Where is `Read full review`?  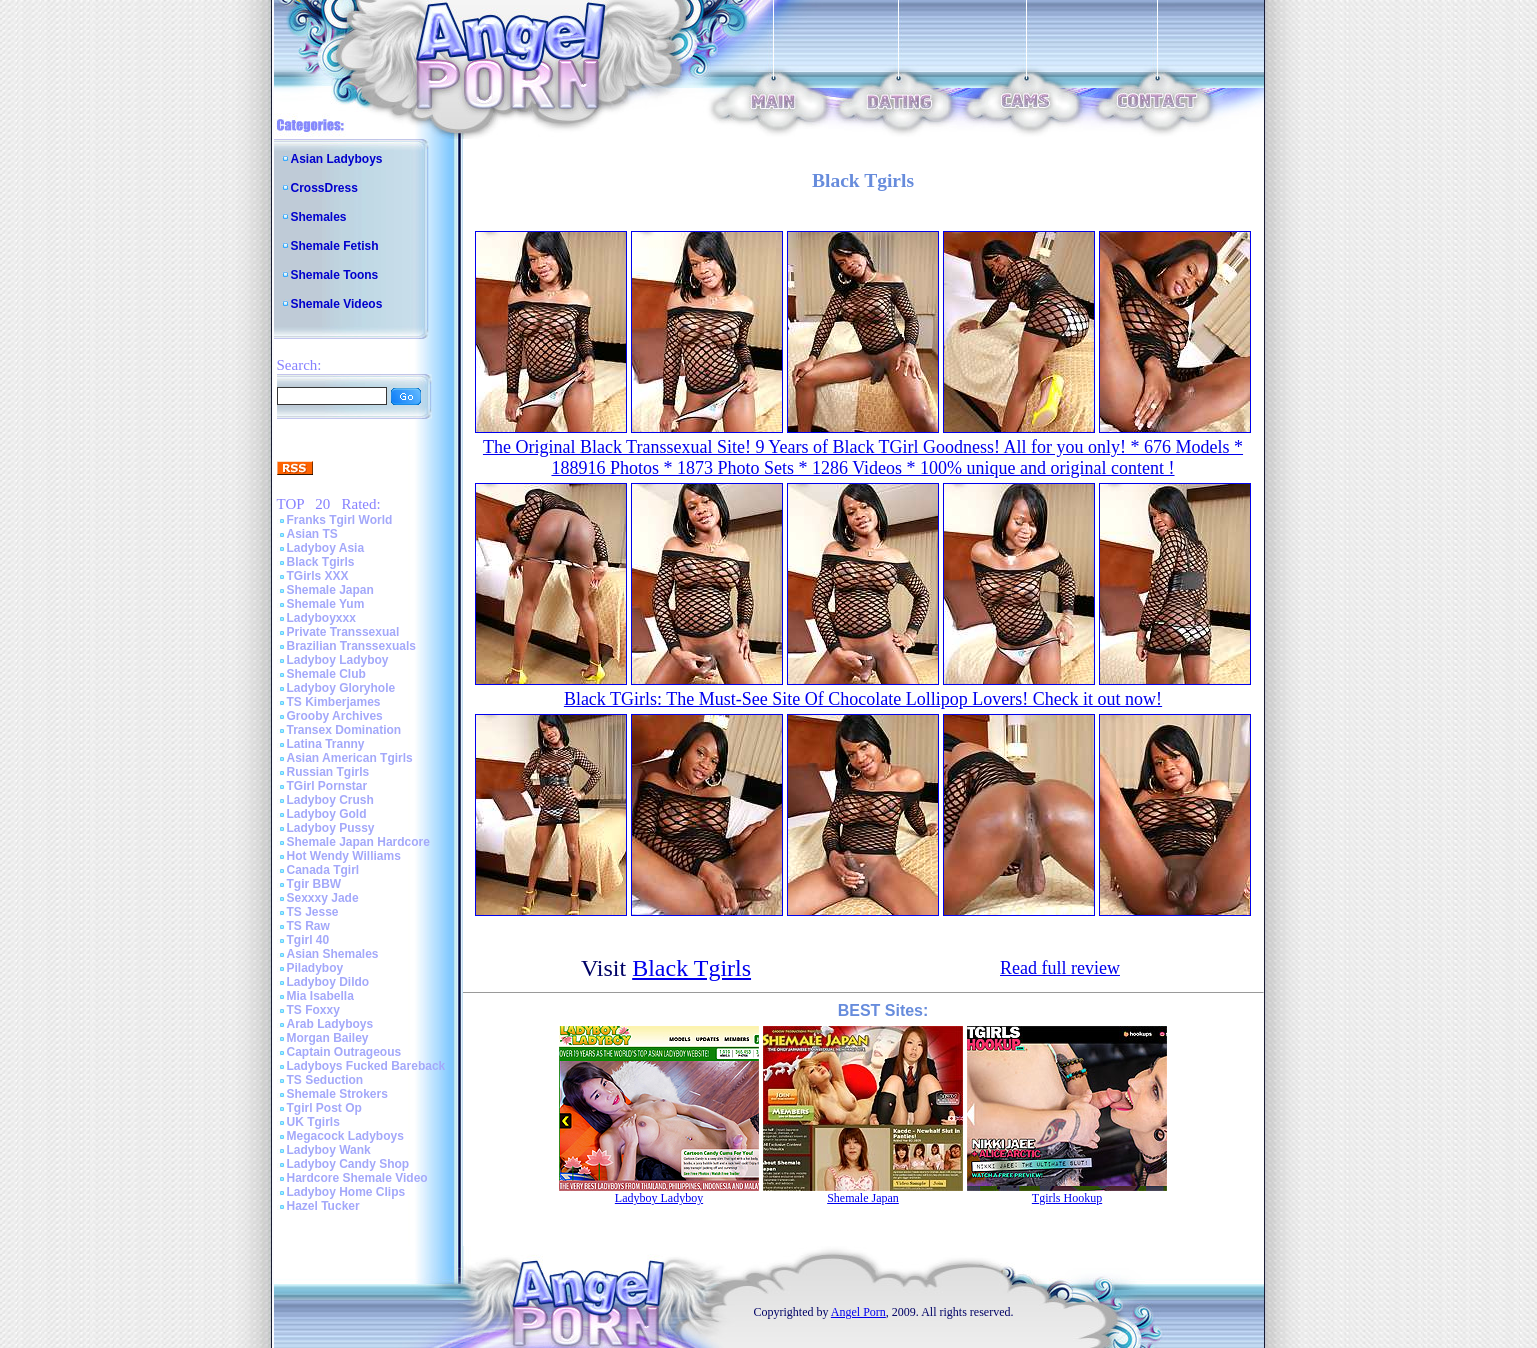
Read full review is located at coordinates (1060, 968).